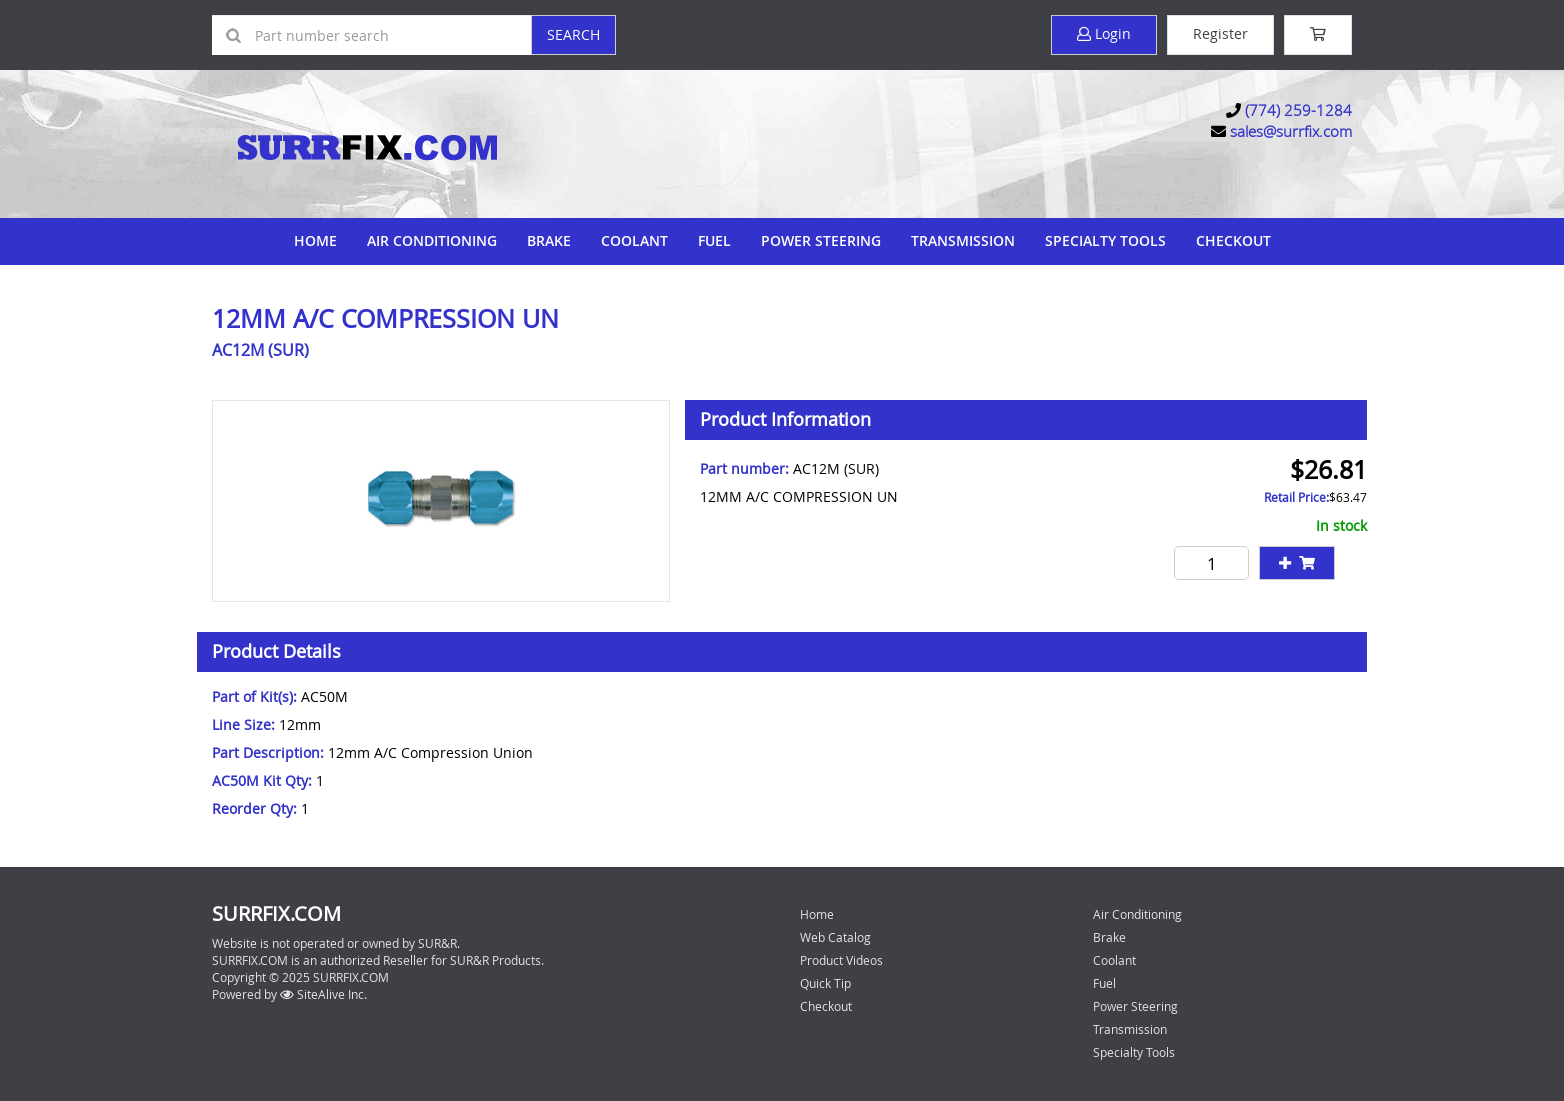  I want to click on Quick Tip, so click(825, 983).